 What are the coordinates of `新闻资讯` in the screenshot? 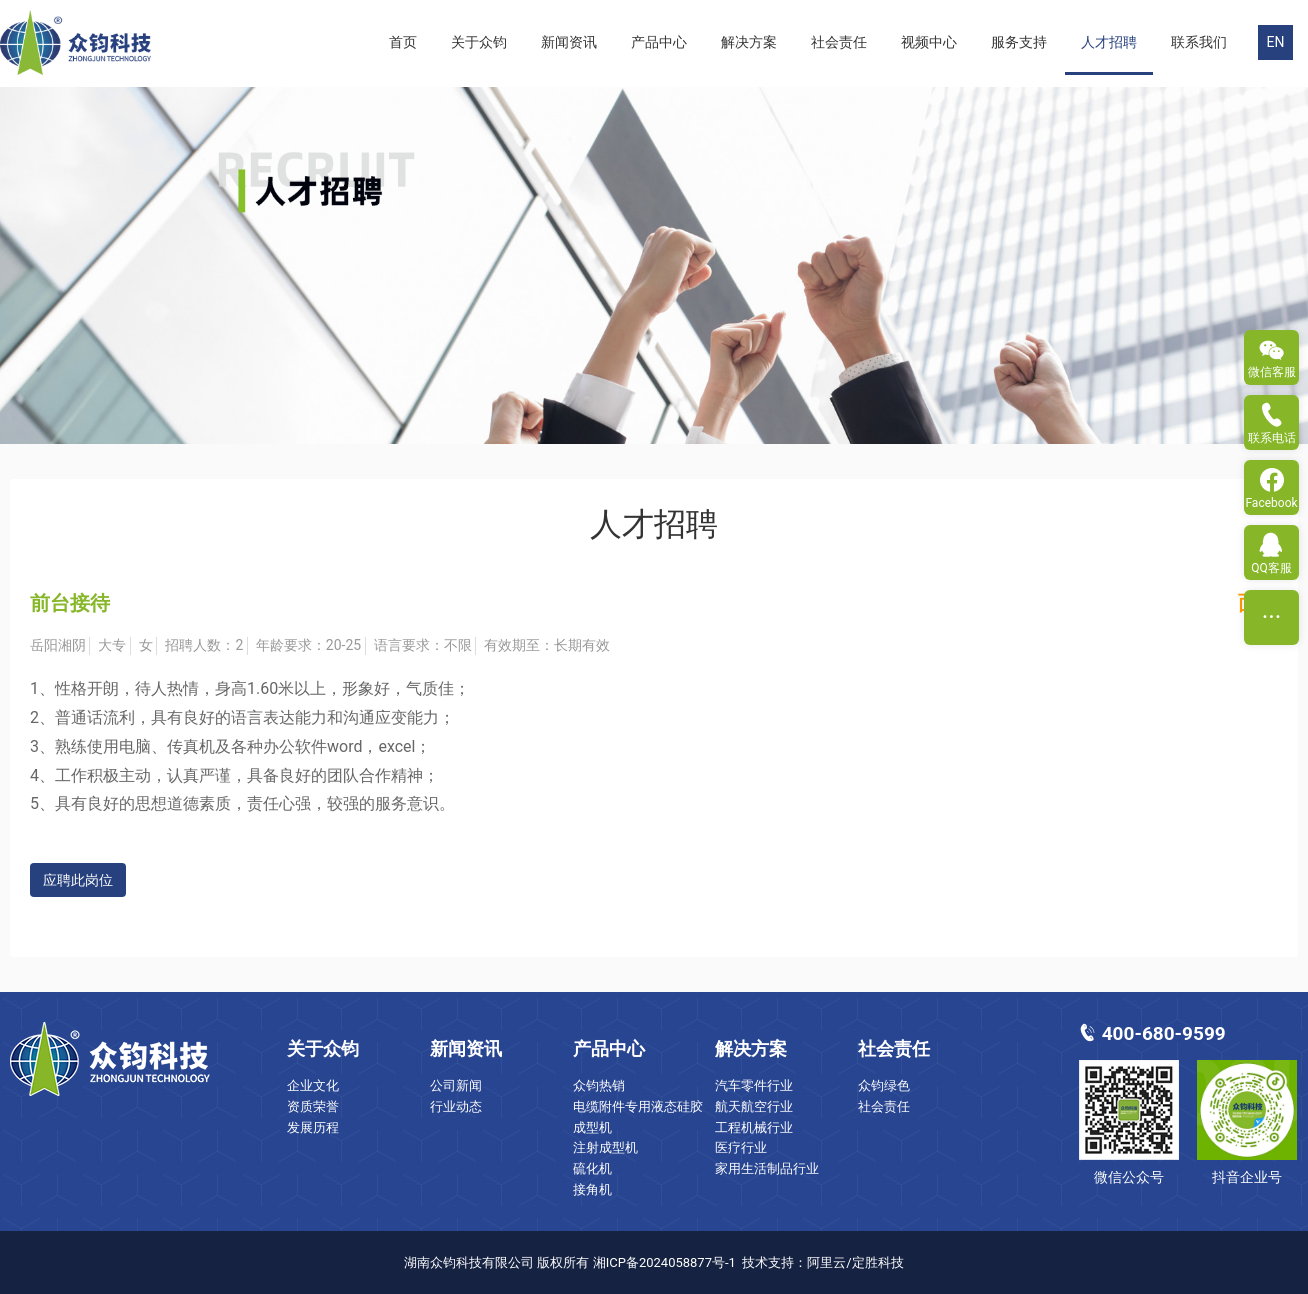 It's located at (569, 42).